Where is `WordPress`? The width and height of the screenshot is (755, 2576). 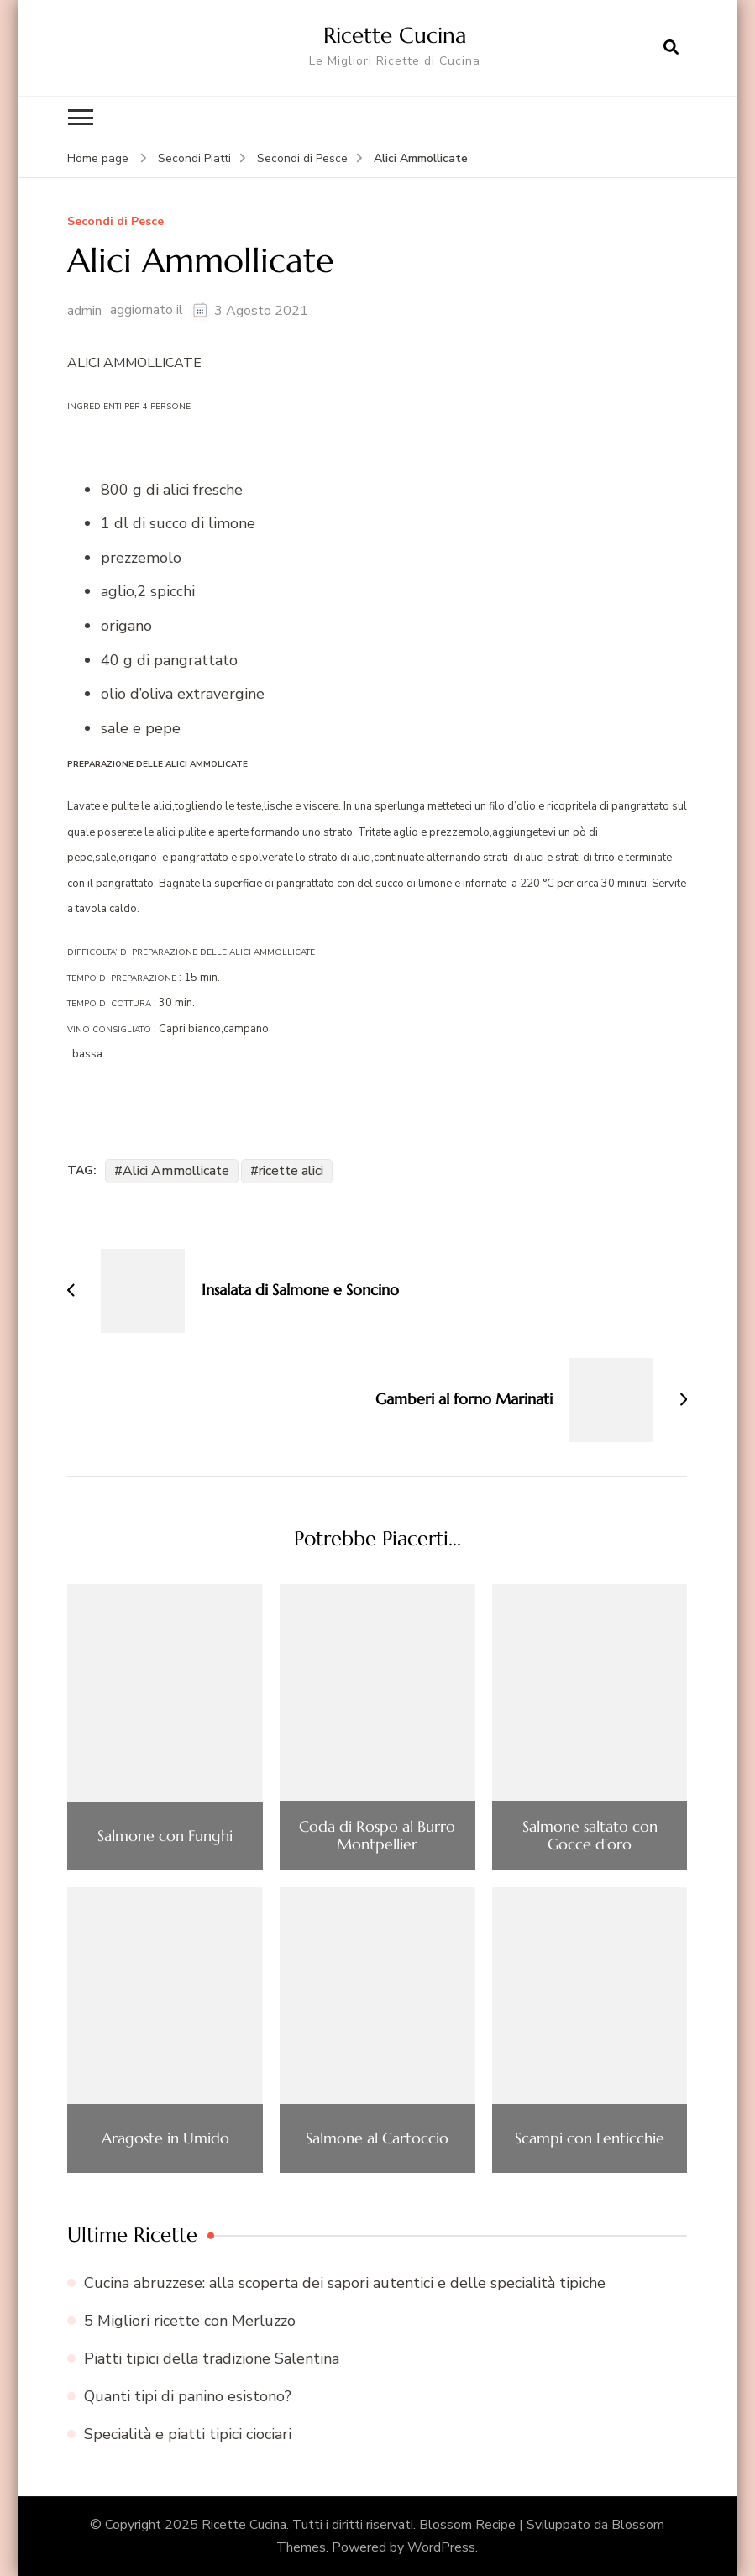
WordPress is located at coordinates (441, 2546).